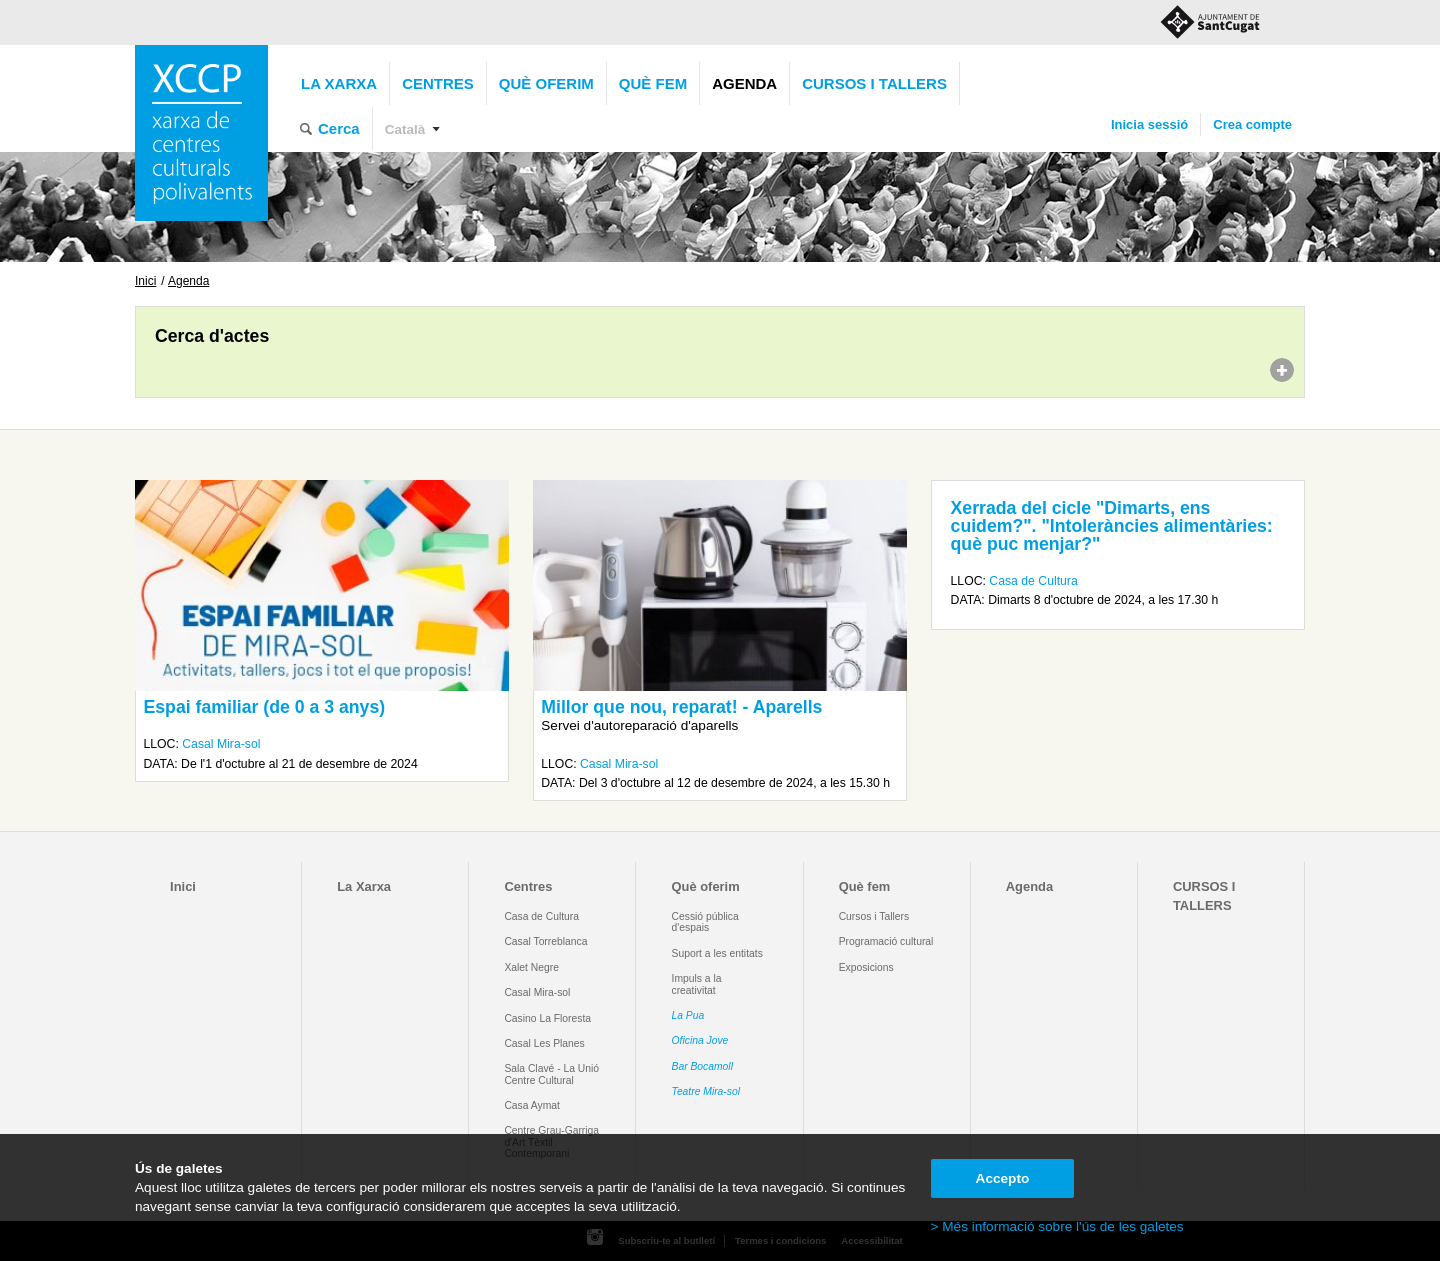 This screenshot has height=1261, width=1440. Describe the element at coordinates (1112, 525) in the screenshot. I see `Xerrada del cicle "Dimarts, ens cuidem?". "Intoleràncies alimentàries: què puc menjar?"` at that location.